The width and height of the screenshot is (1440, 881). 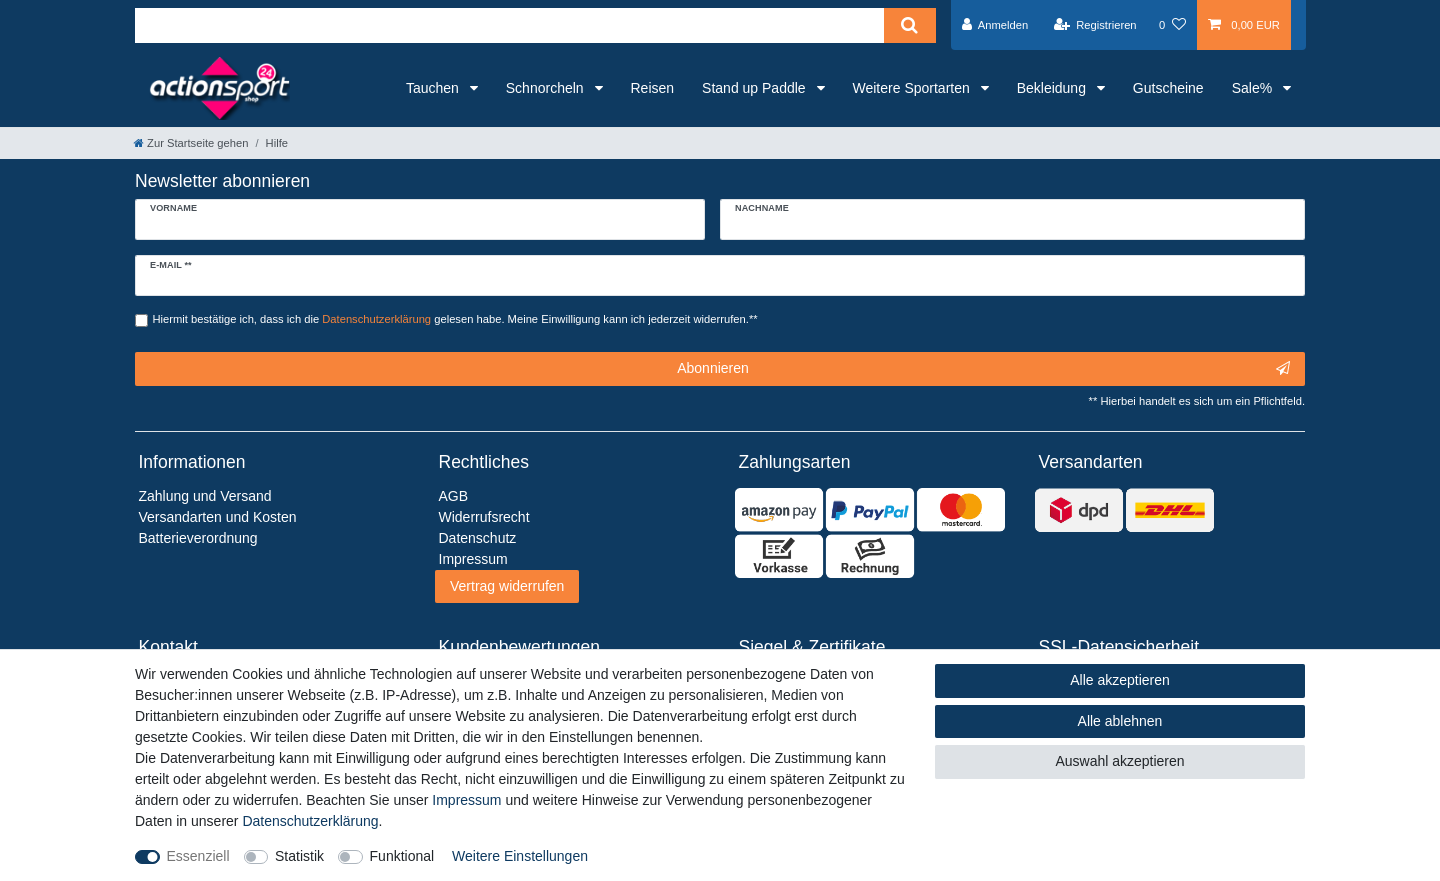 I want to click on Weitere Einstellungen, so click(x=520, y=856).